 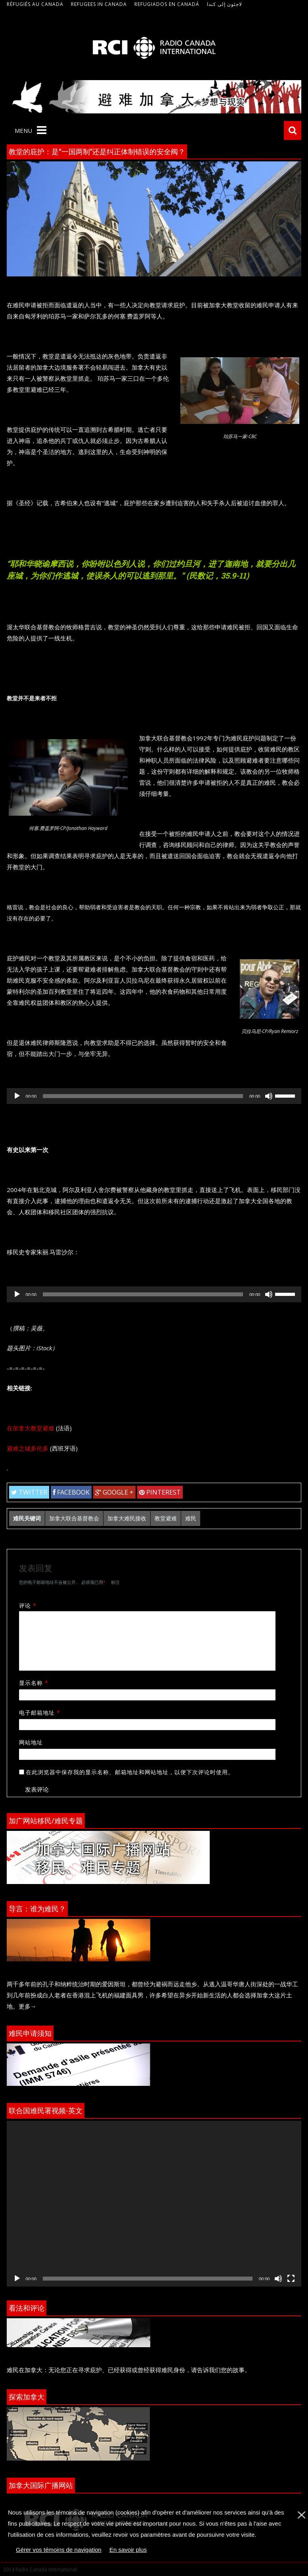 What do you see at coordinates (126, 1518) in the screenshot?
I see `加拿大难民接收` at bounding box center [126, 1518].